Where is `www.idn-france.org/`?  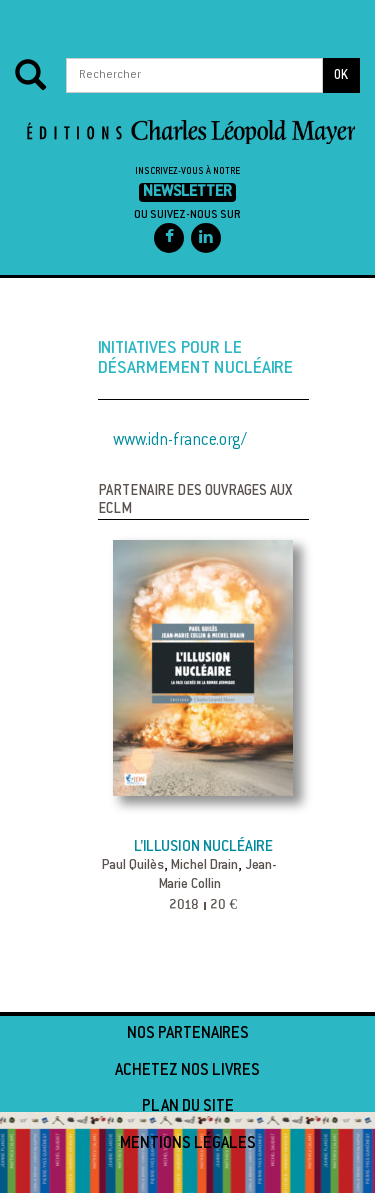
www.idn-france.org/ is located at coordinates (180, 441).